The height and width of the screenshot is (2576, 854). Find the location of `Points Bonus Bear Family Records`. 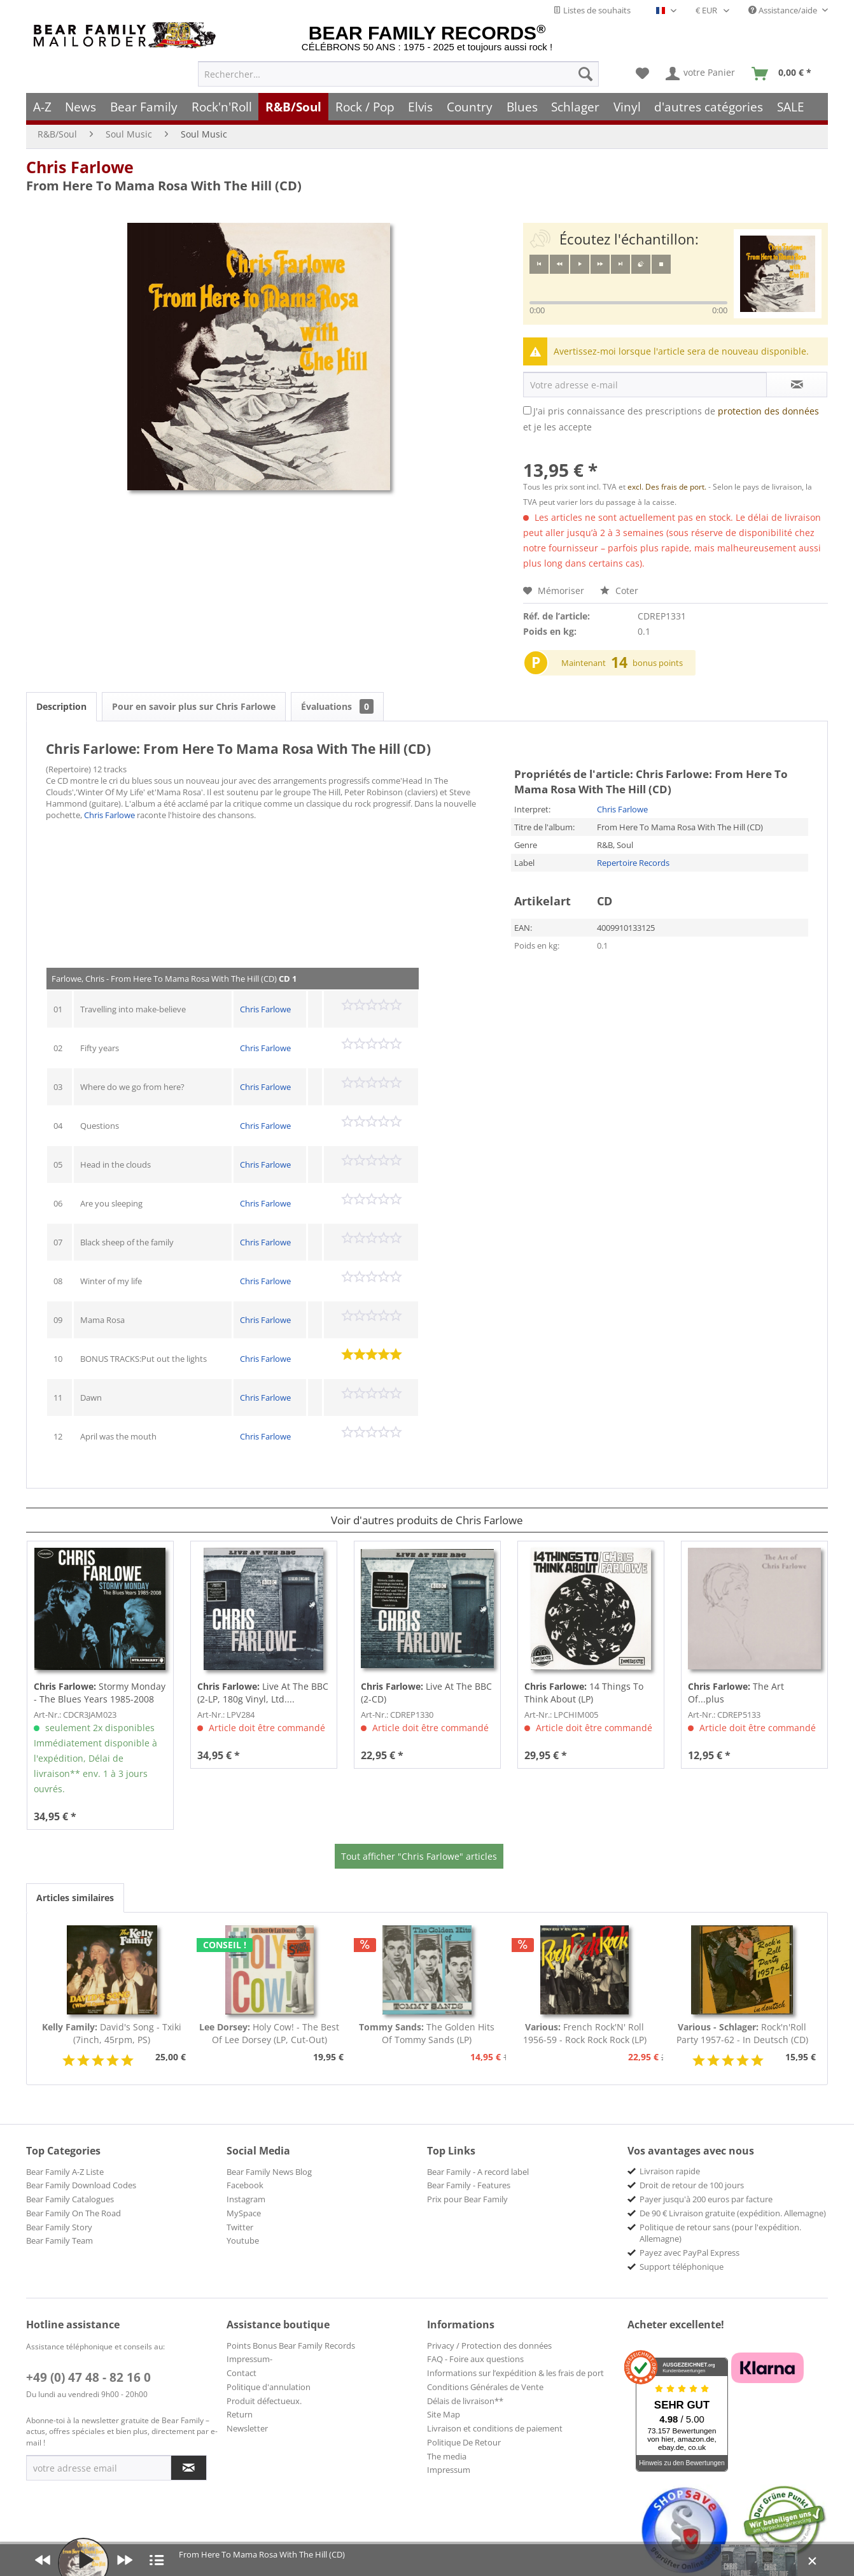

Points Bonus Bear Family Records is located at coordinates (291, 2345).